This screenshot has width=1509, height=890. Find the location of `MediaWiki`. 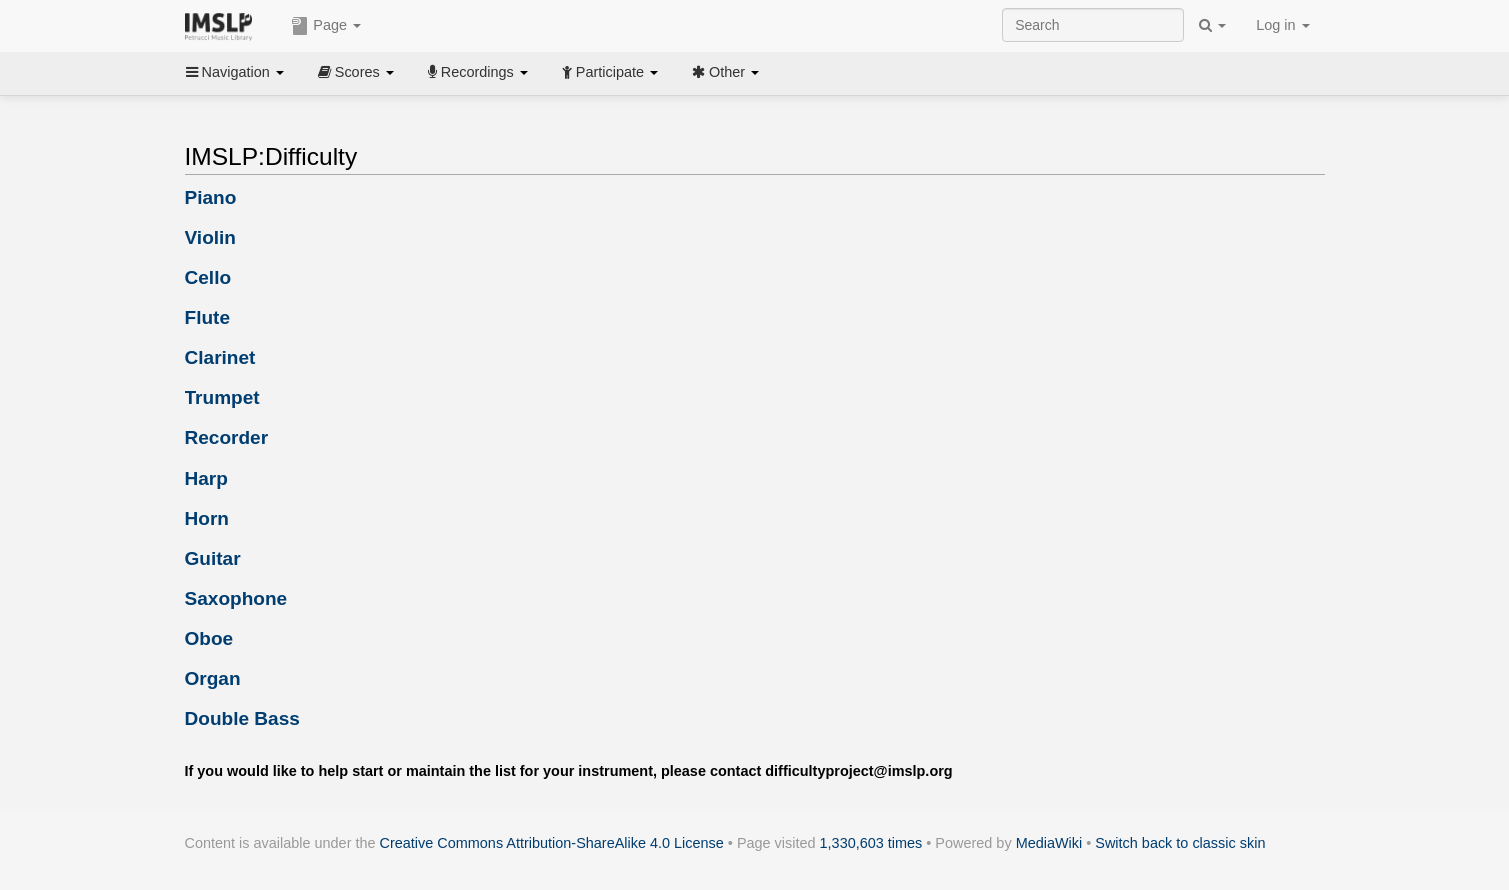

MediaWiki is located at coordinates (1049, 843).